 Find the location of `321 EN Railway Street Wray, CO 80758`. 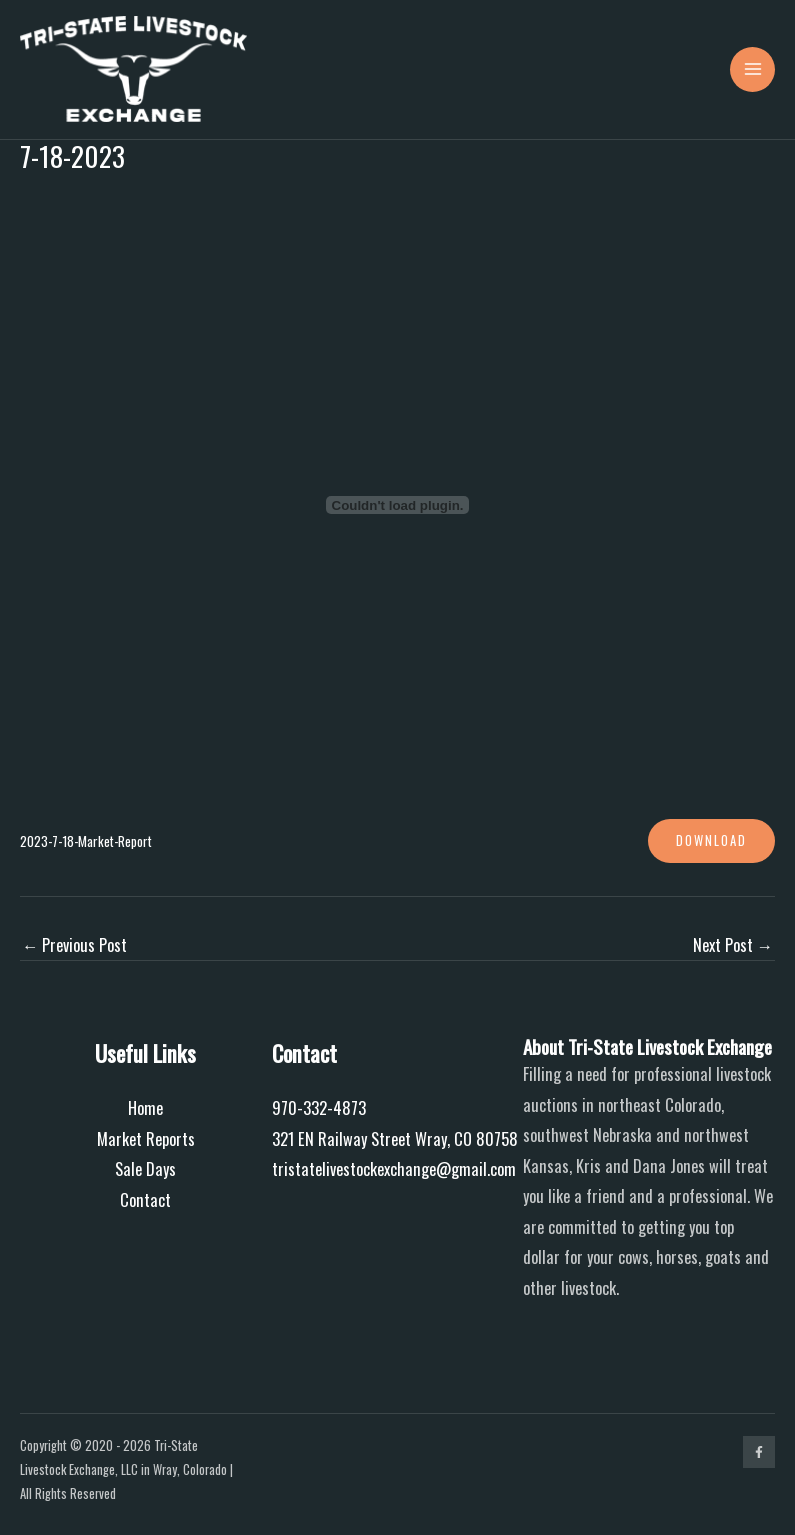

321 EN Railway Street Wray, CO 80758 is located at coordinates (395, 1138).